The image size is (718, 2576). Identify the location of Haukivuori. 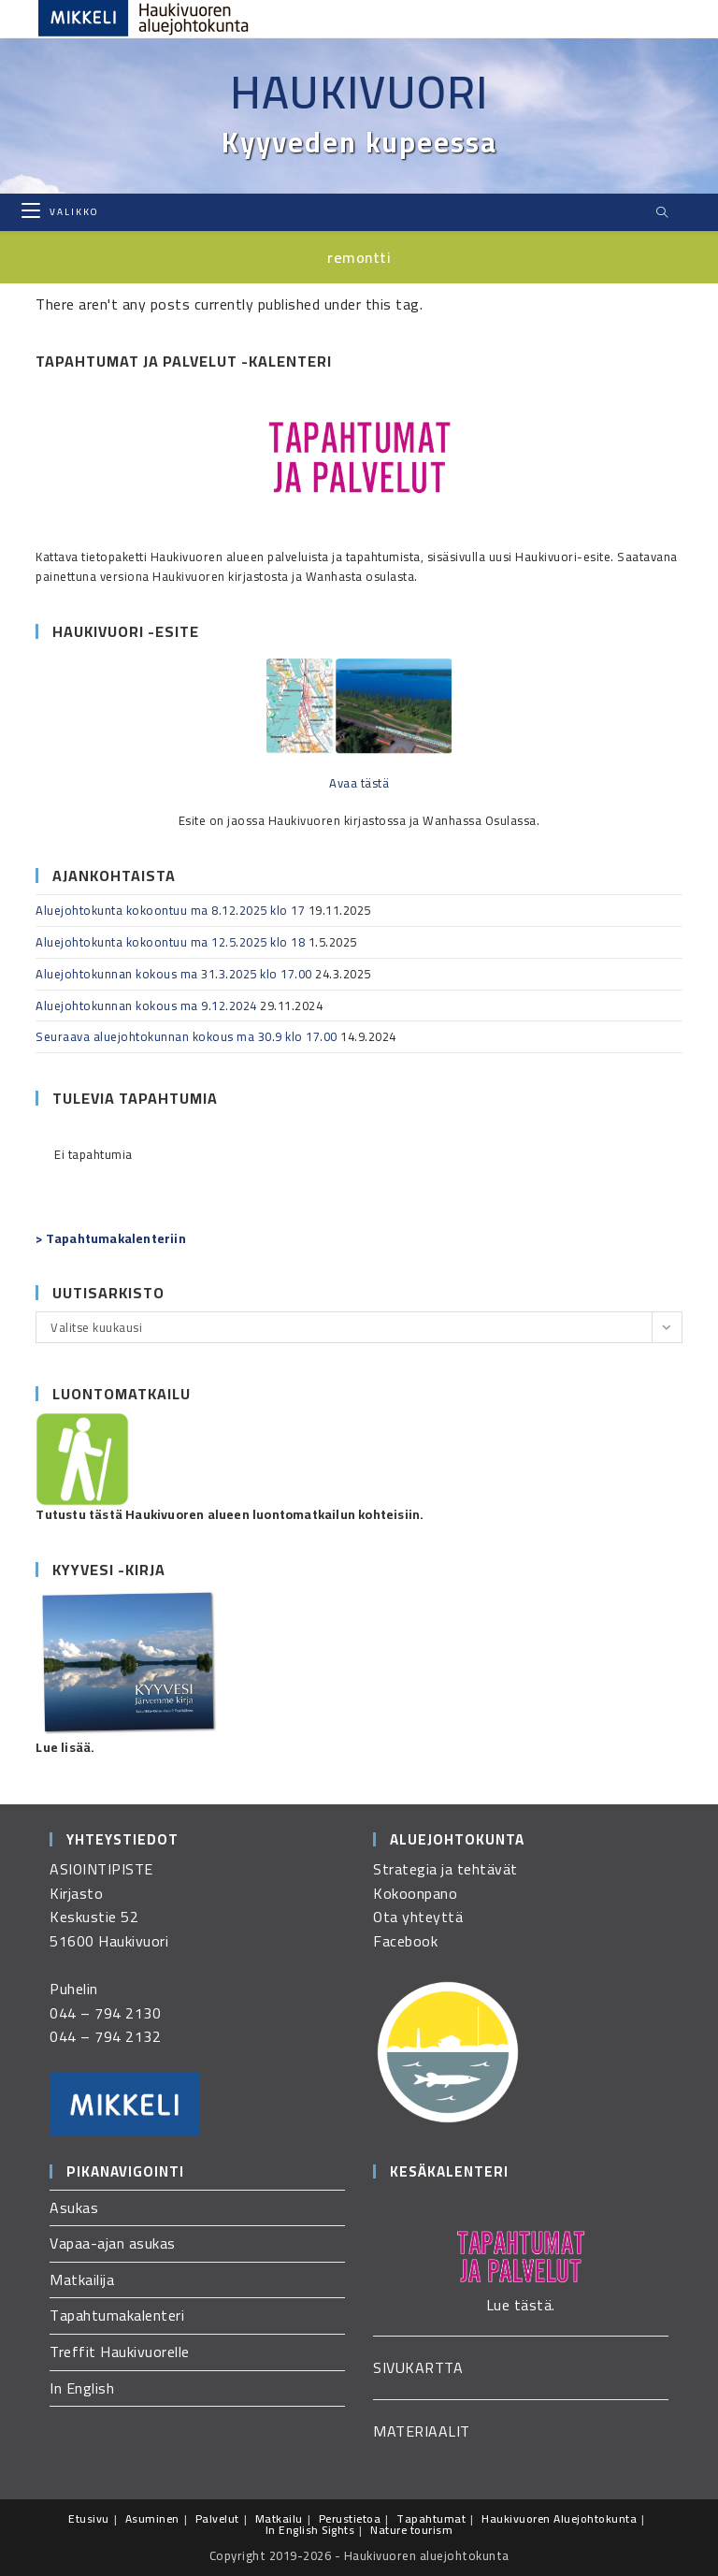
(359, 92).